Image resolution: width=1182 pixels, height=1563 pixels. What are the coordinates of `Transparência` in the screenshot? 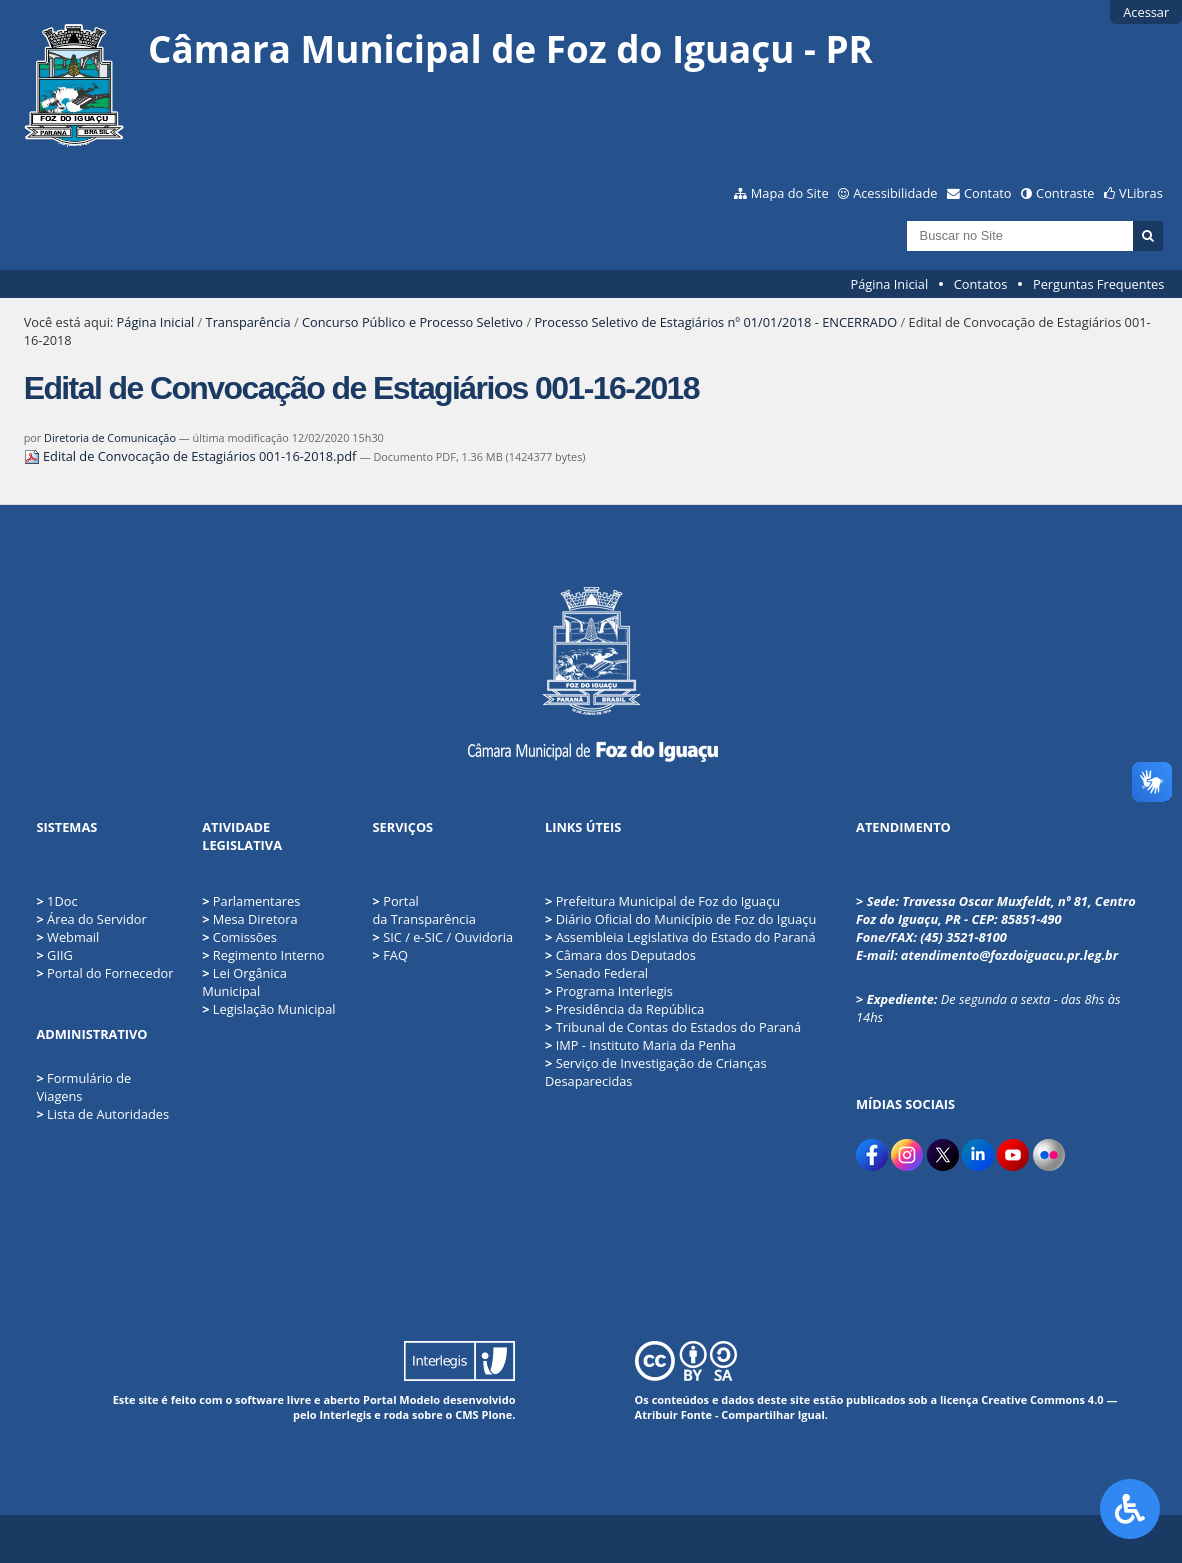 It's located at (248, 322).